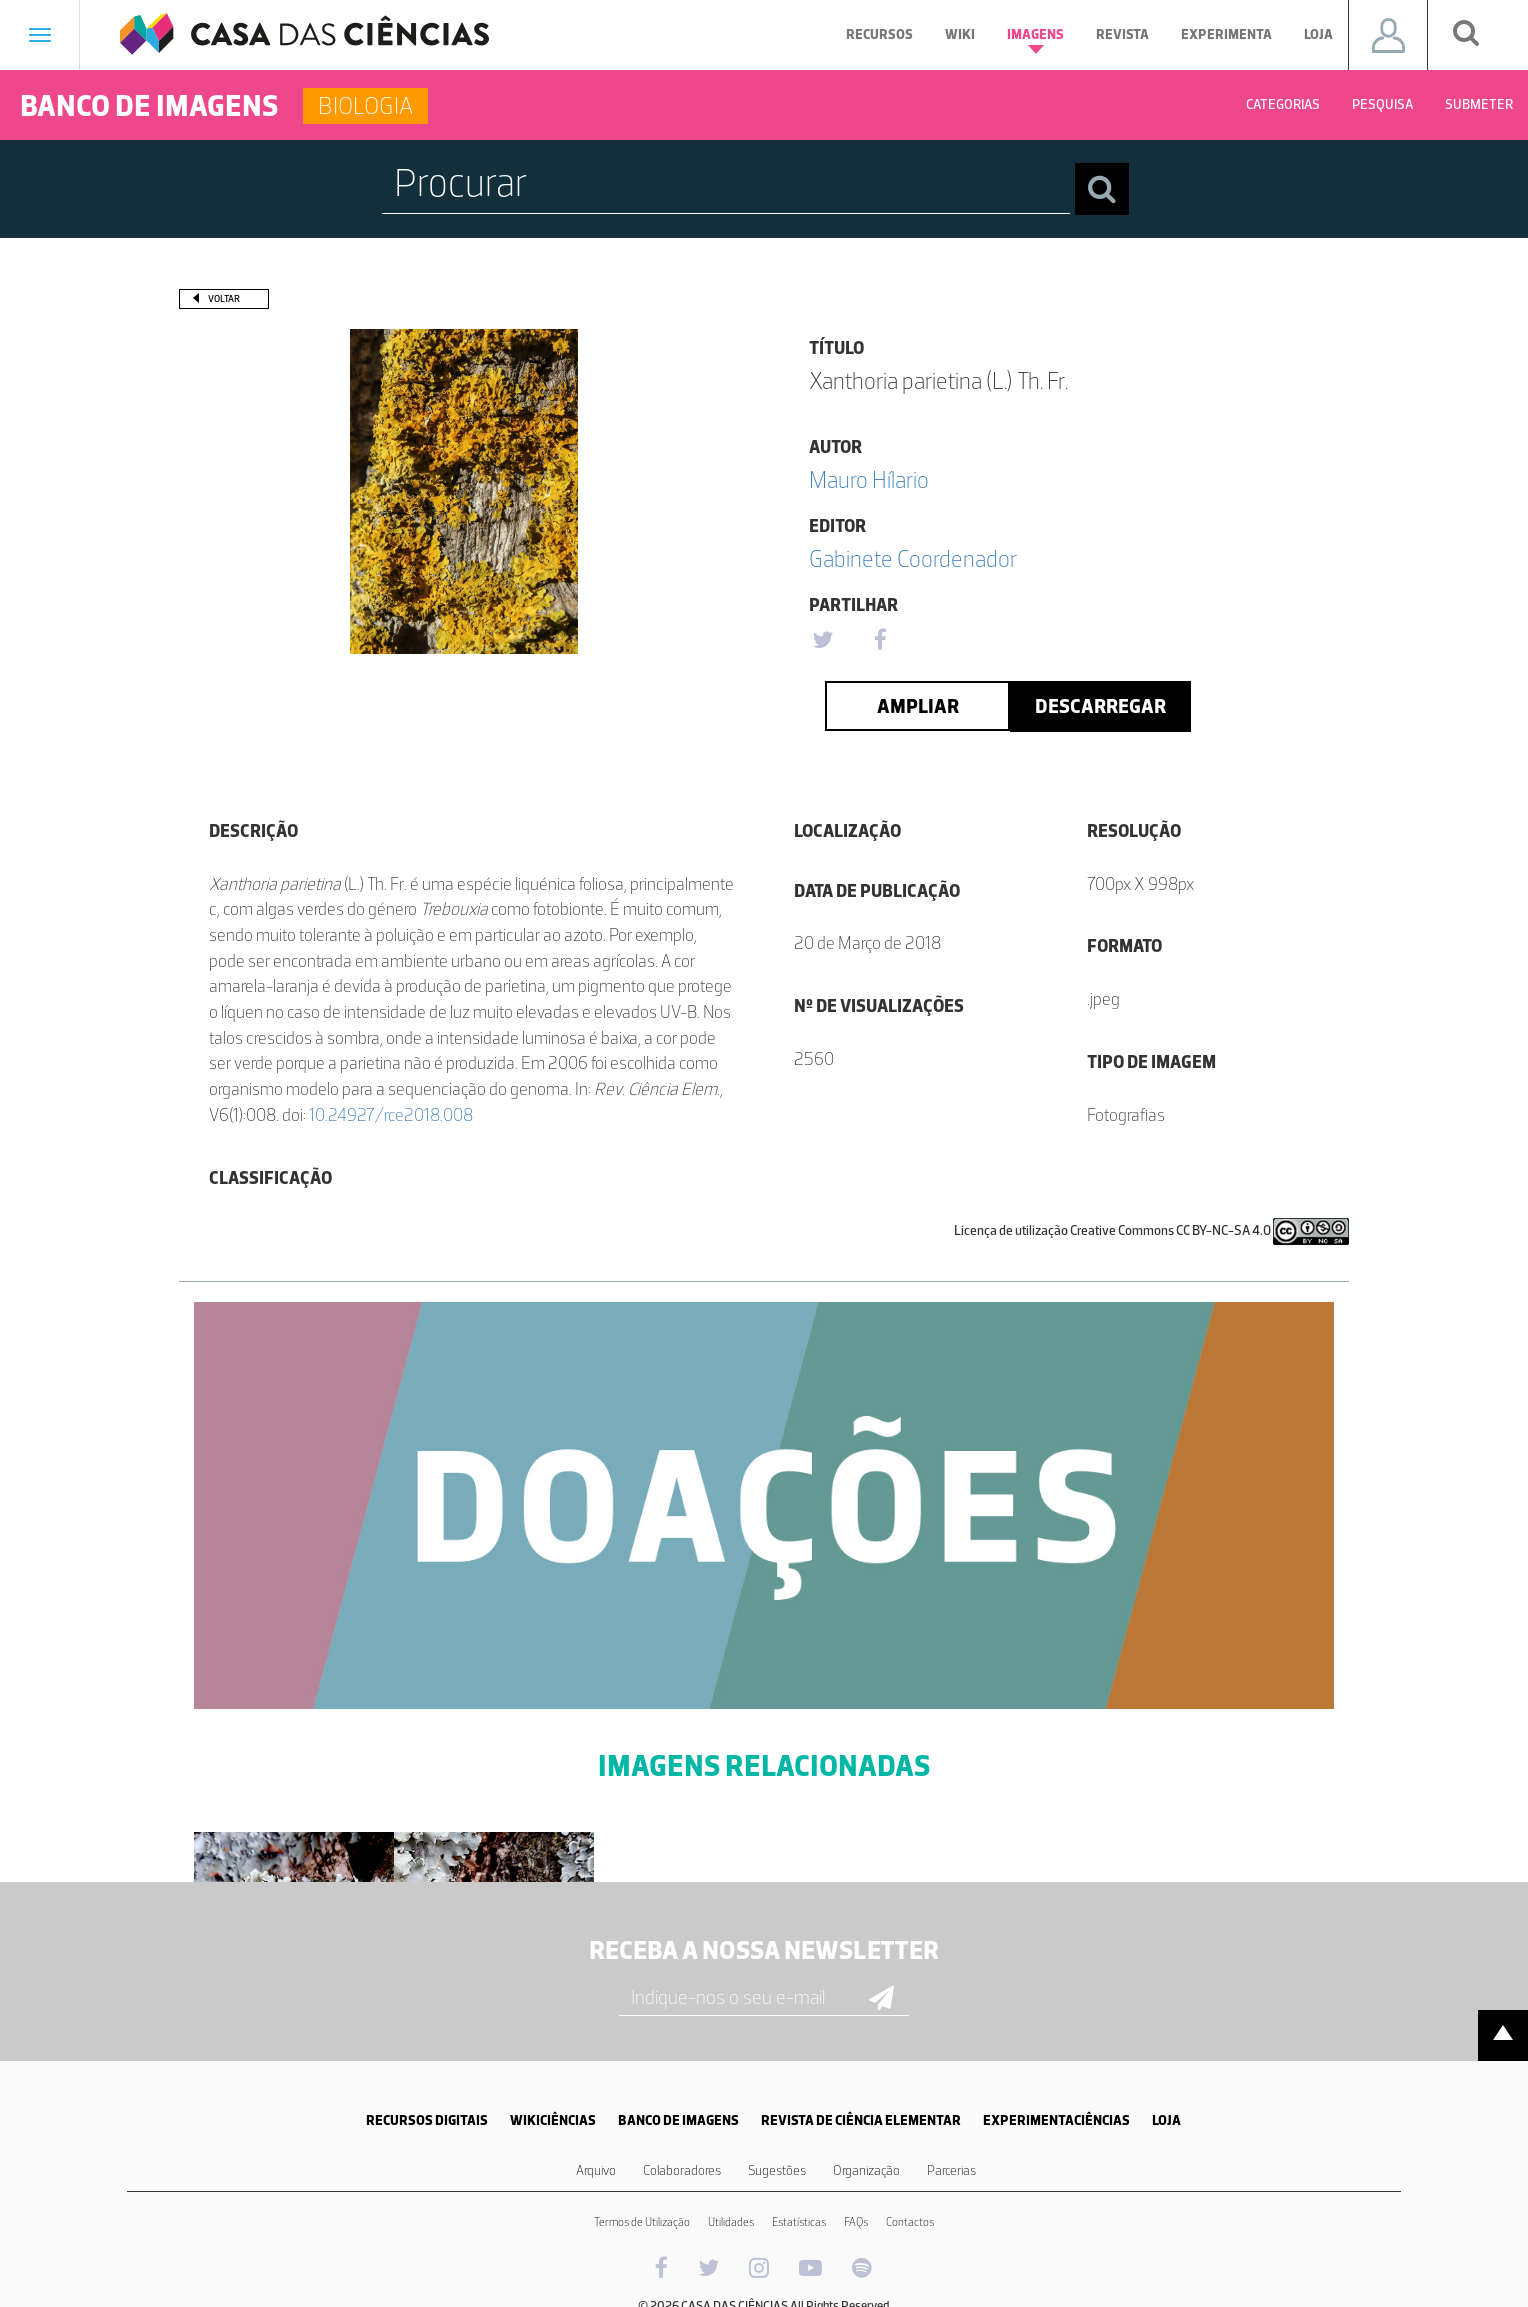 The image size is (1528, 2307). I want to click on LOJA, so click(1166, 2120).